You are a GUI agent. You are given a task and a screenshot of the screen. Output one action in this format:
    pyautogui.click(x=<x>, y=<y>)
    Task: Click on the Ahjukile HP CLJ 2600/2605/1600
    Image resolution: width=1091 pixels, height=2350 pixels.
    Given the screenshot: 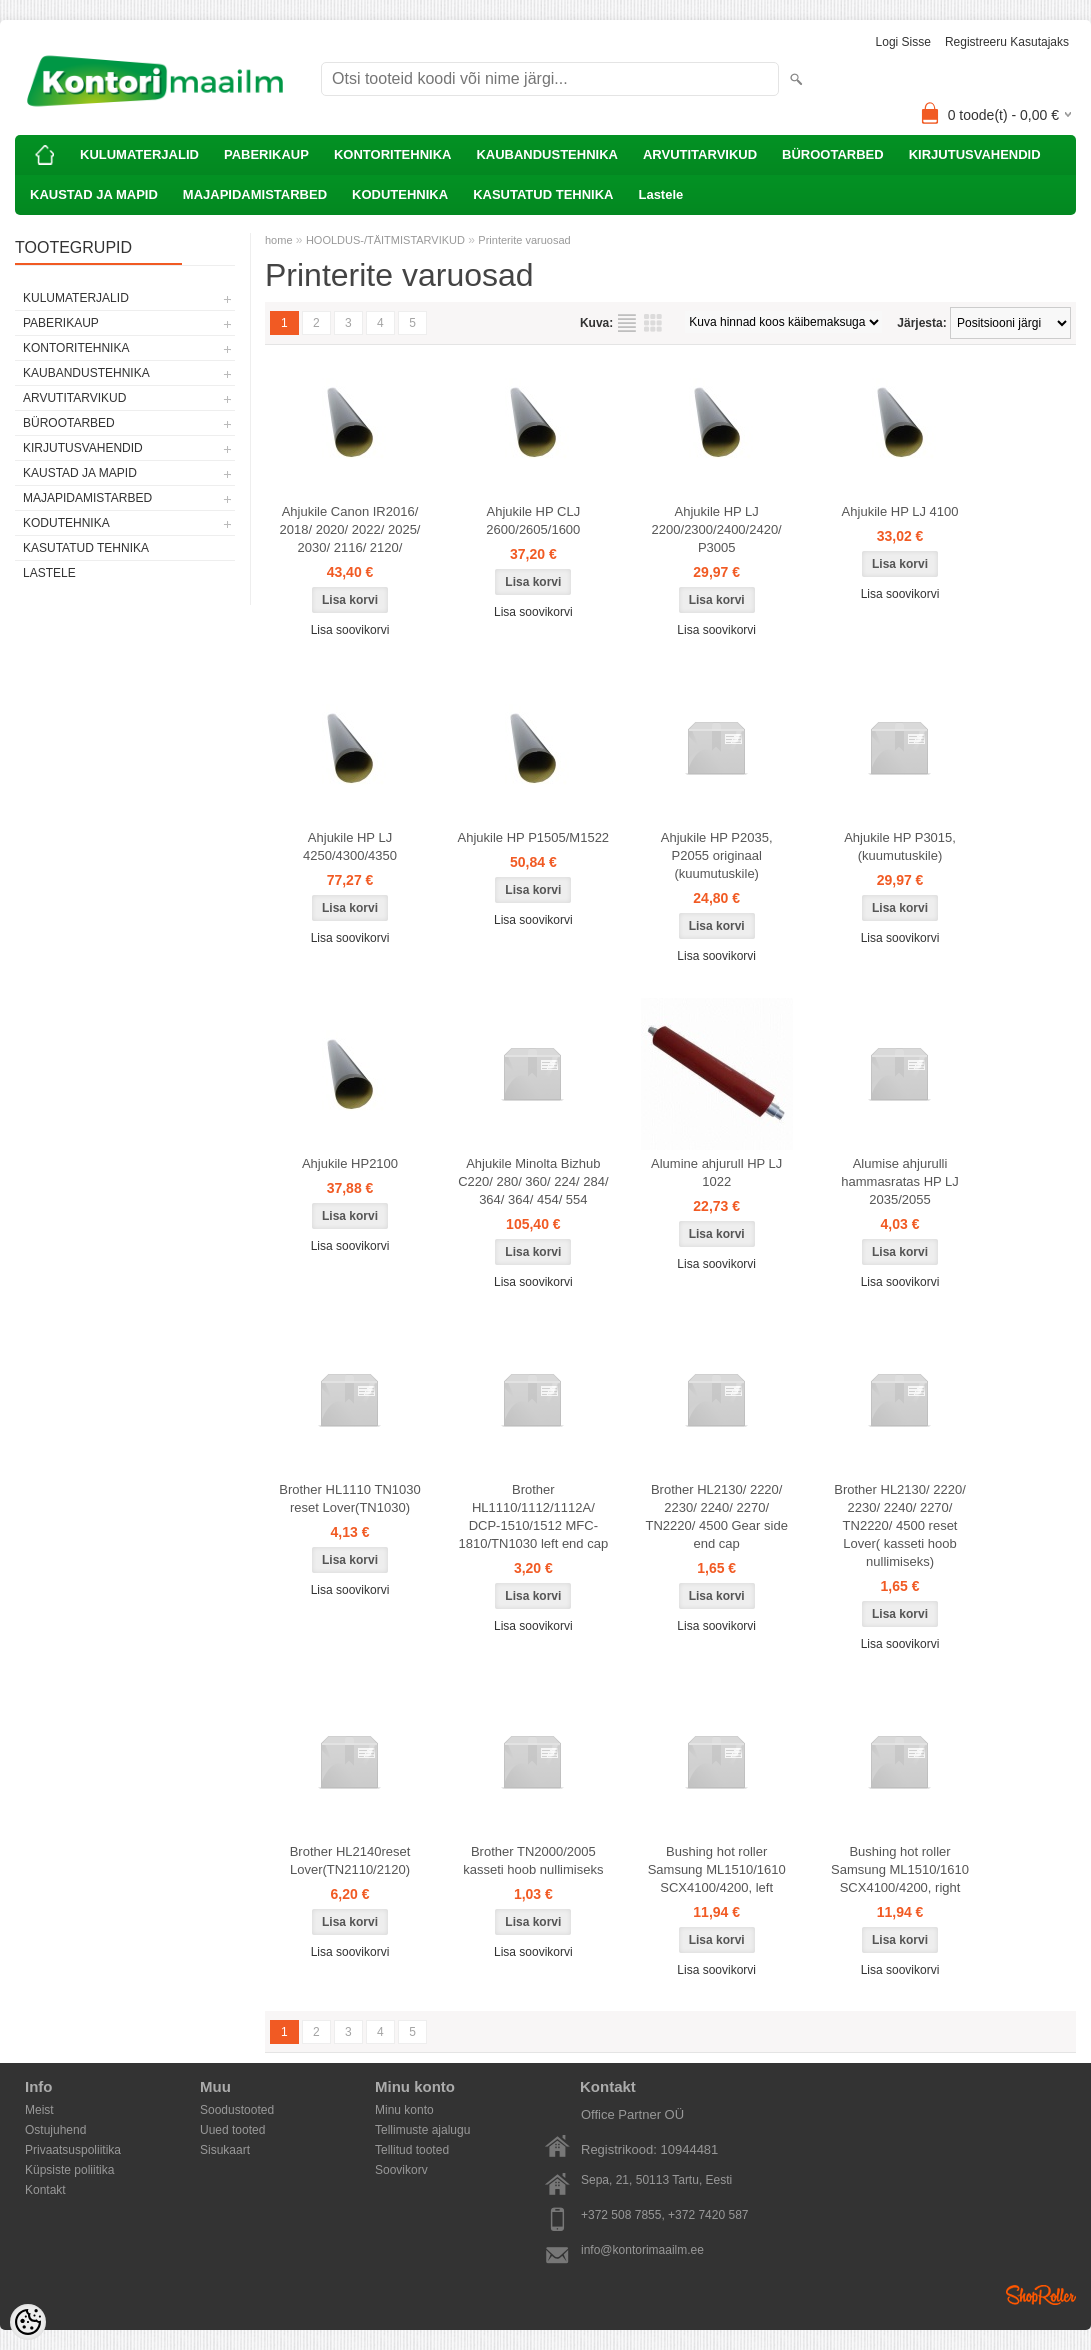 What is the action you would take?
    pyautogui.click(x=533, y=520)
    